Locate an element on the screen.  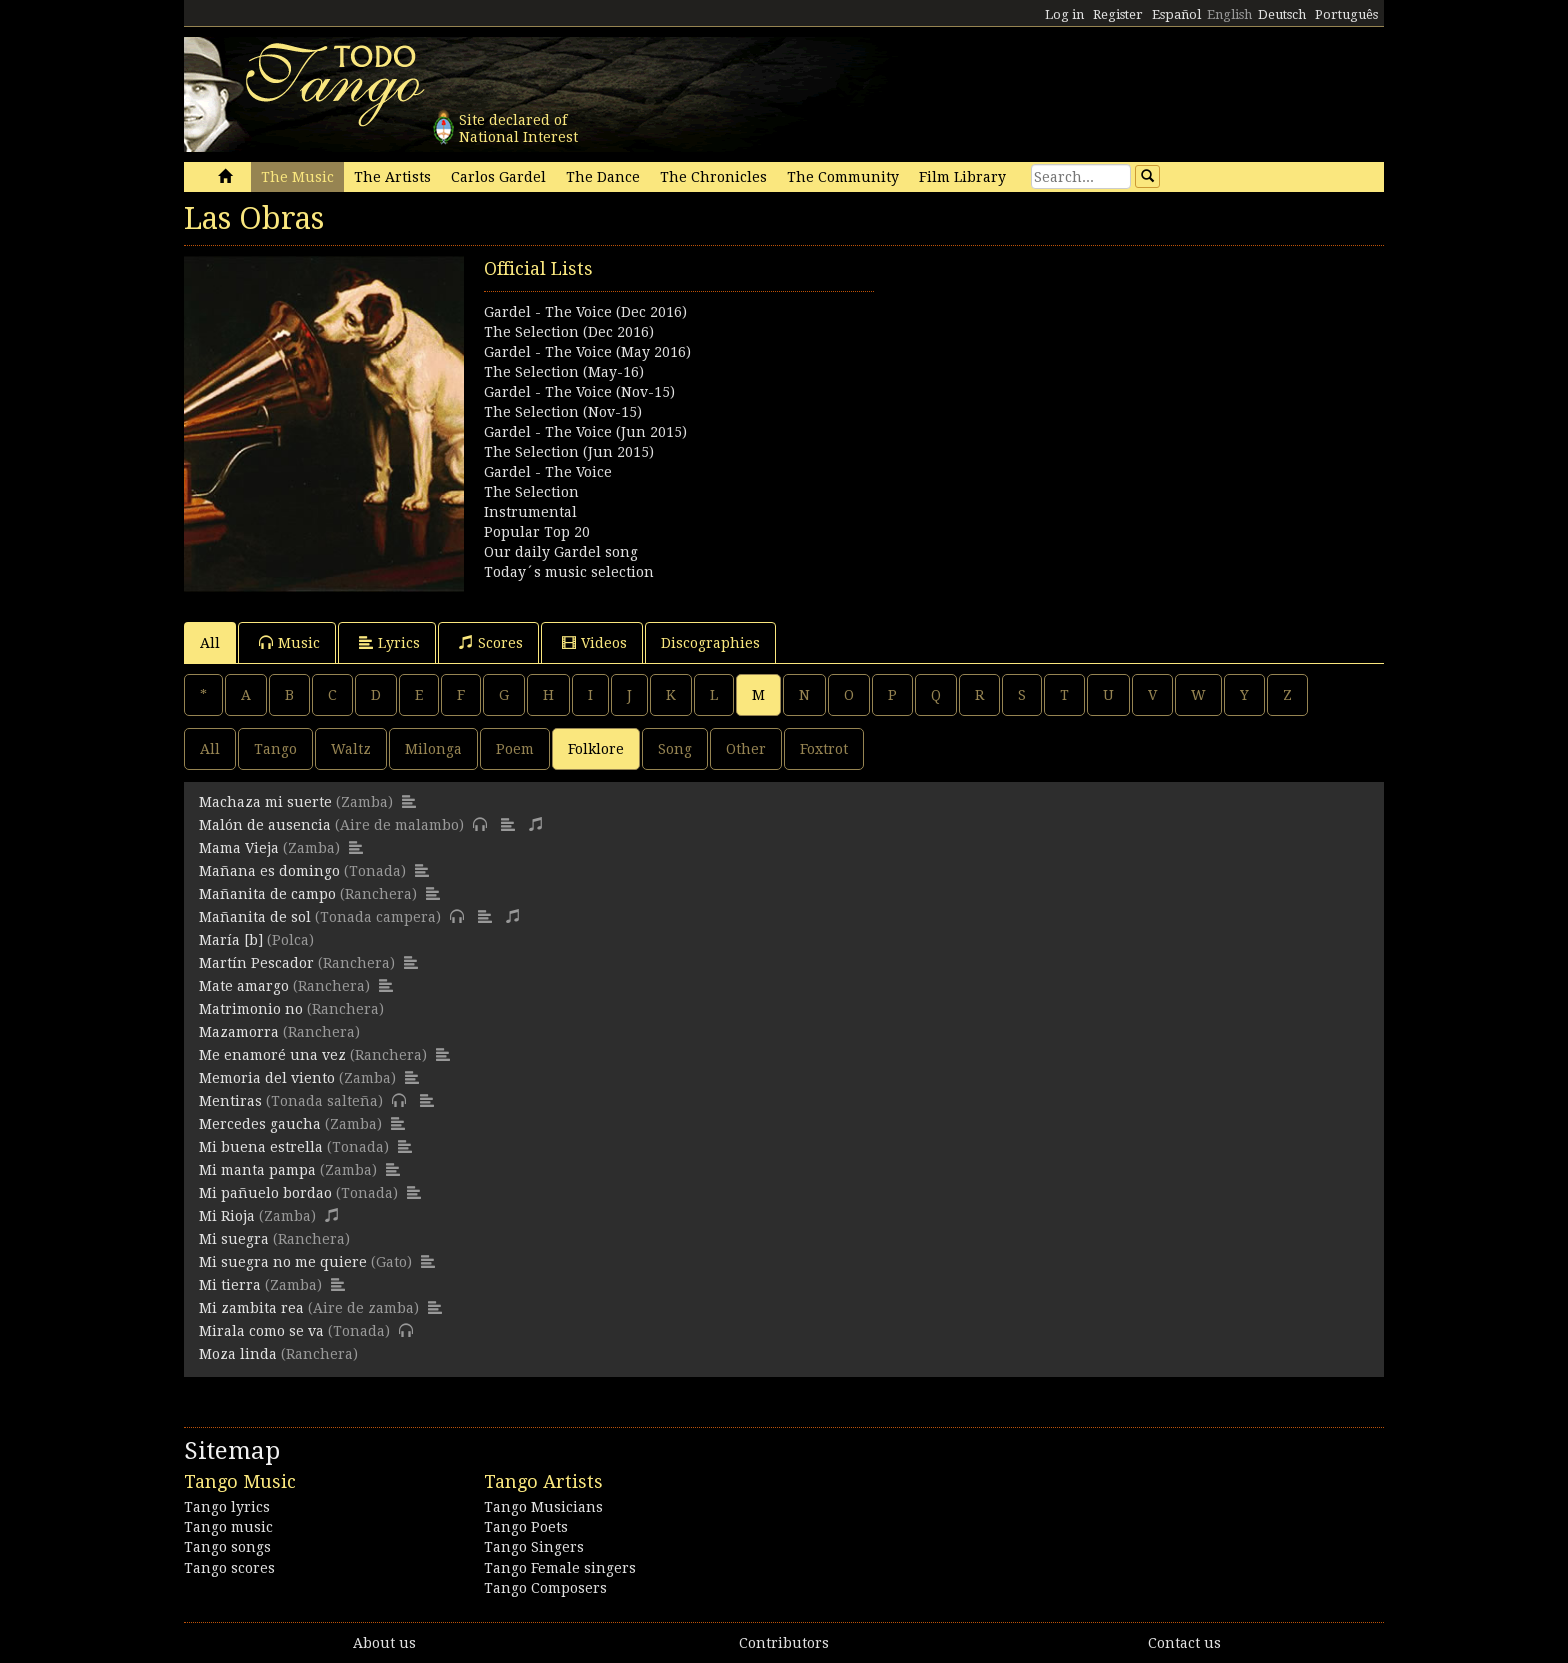
Tango songs is located at coordinates (227, 1547).